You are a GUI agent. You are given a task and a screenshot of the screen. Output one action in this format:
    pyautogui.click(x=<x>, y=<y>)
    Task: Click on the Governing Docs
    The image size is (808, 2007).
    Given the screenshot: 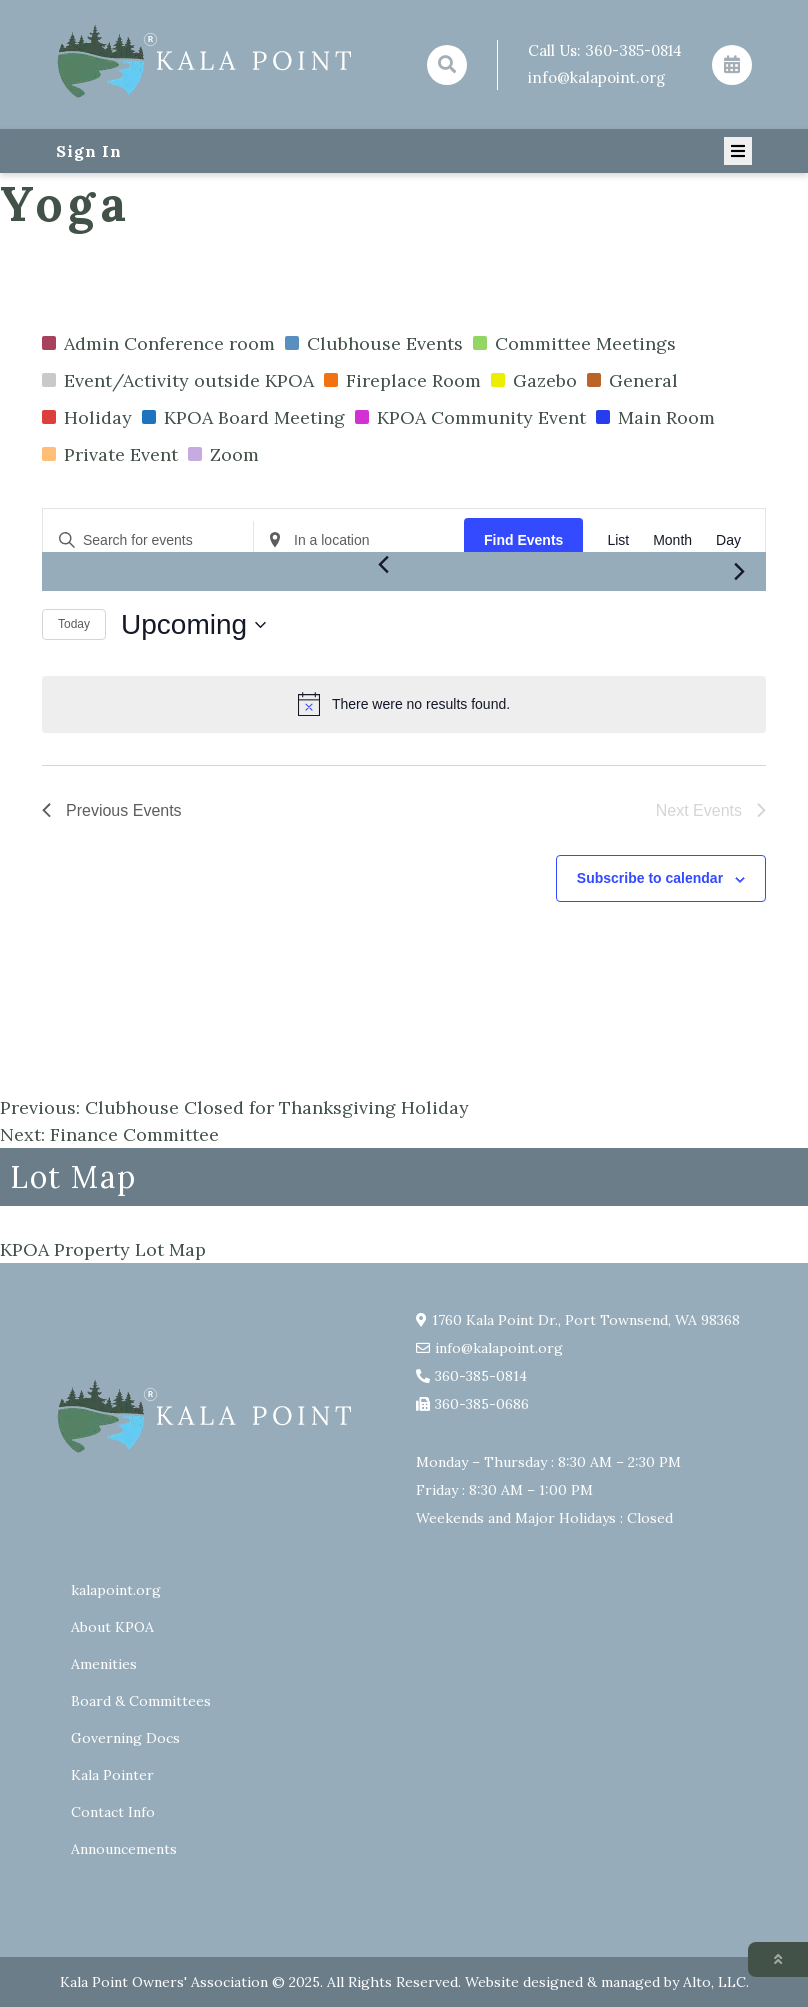 What is the action you would take?
    pyautogui.click(x=125, y=1738)
    